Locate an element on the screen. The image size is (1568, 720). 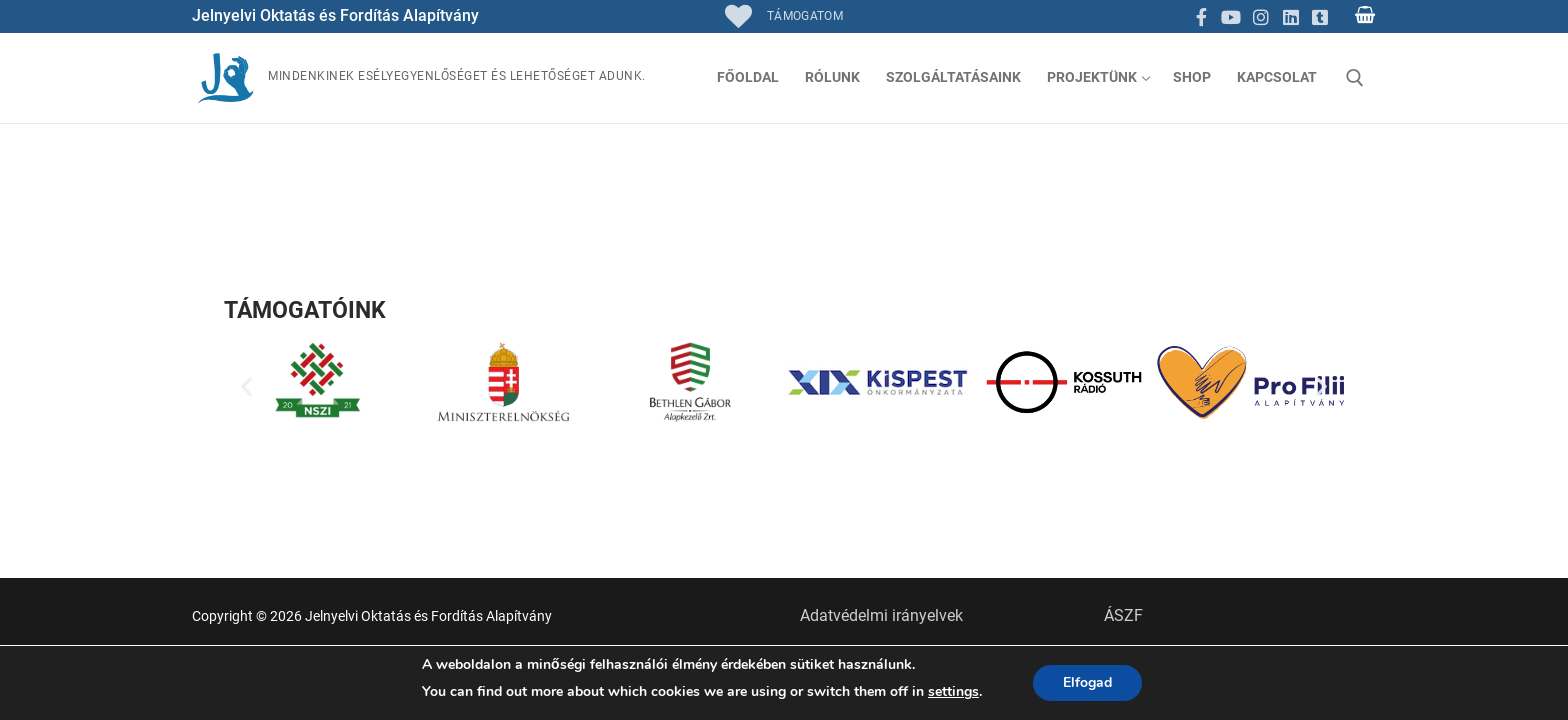
[TikTok] is located at coordinates (1320, 17).